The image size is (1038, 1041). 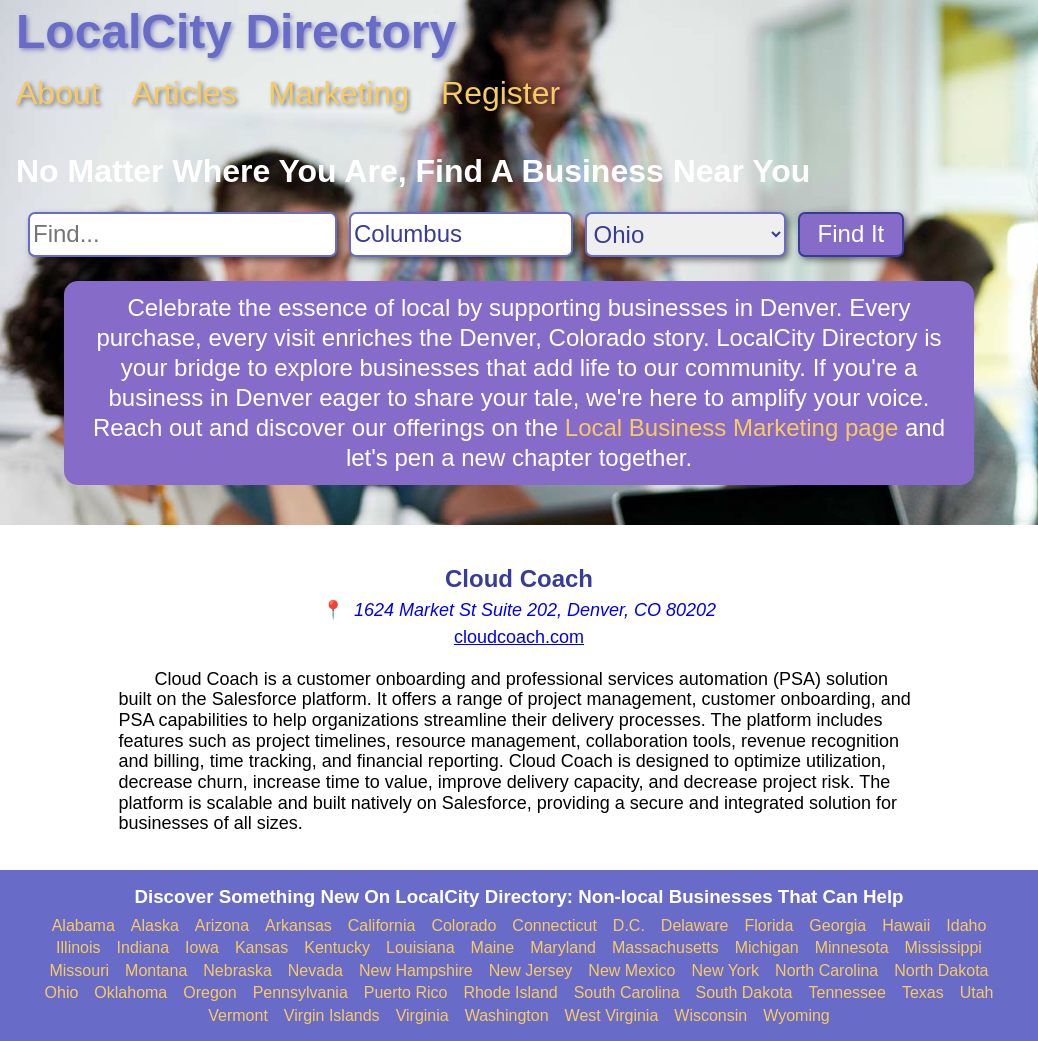 What do you see at coordinates (943, 947) in the screenshot?
I see `Mississippi` at bounding box center [943, 947].